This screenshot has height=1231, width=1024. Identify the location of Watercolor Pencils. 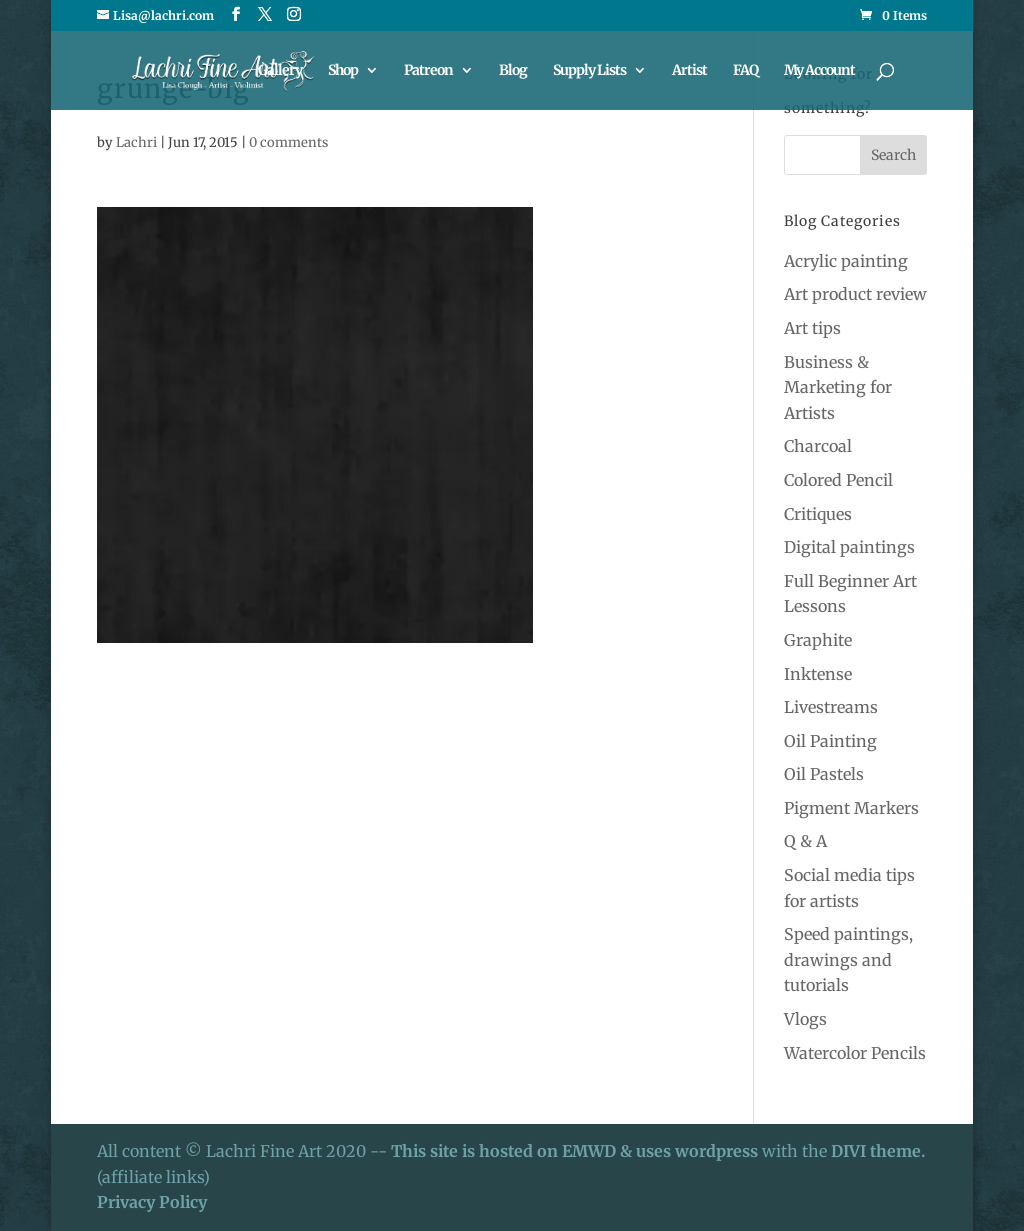
(855, 1053).